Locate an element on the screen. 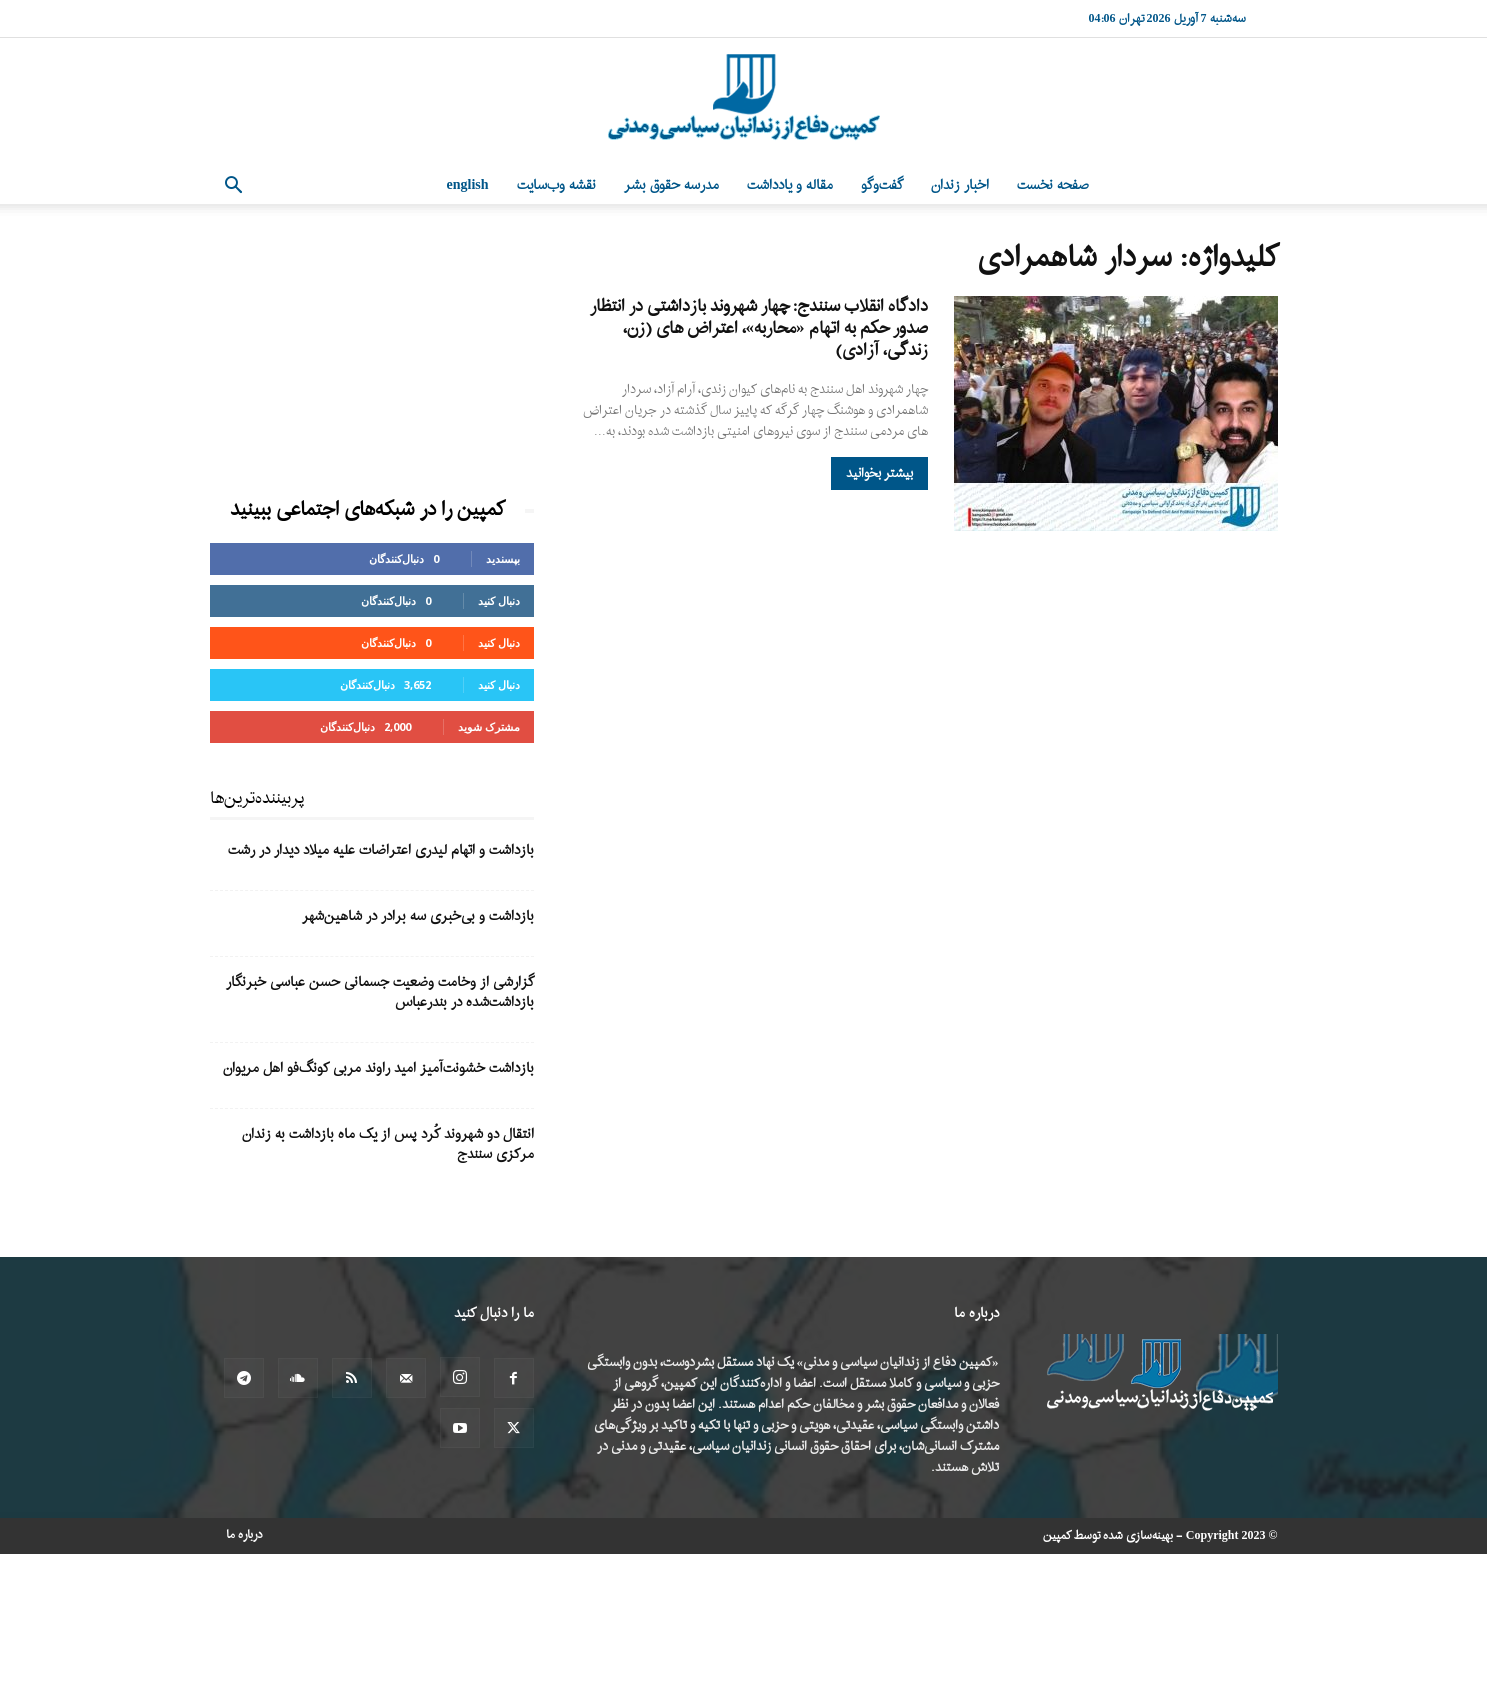 The height and width of the screenshot is (1687, 1487). بازداشت و اتهام لیدری اعتراضات علیه میلاد دیدار در رشت is located at coordinates (381, 850).